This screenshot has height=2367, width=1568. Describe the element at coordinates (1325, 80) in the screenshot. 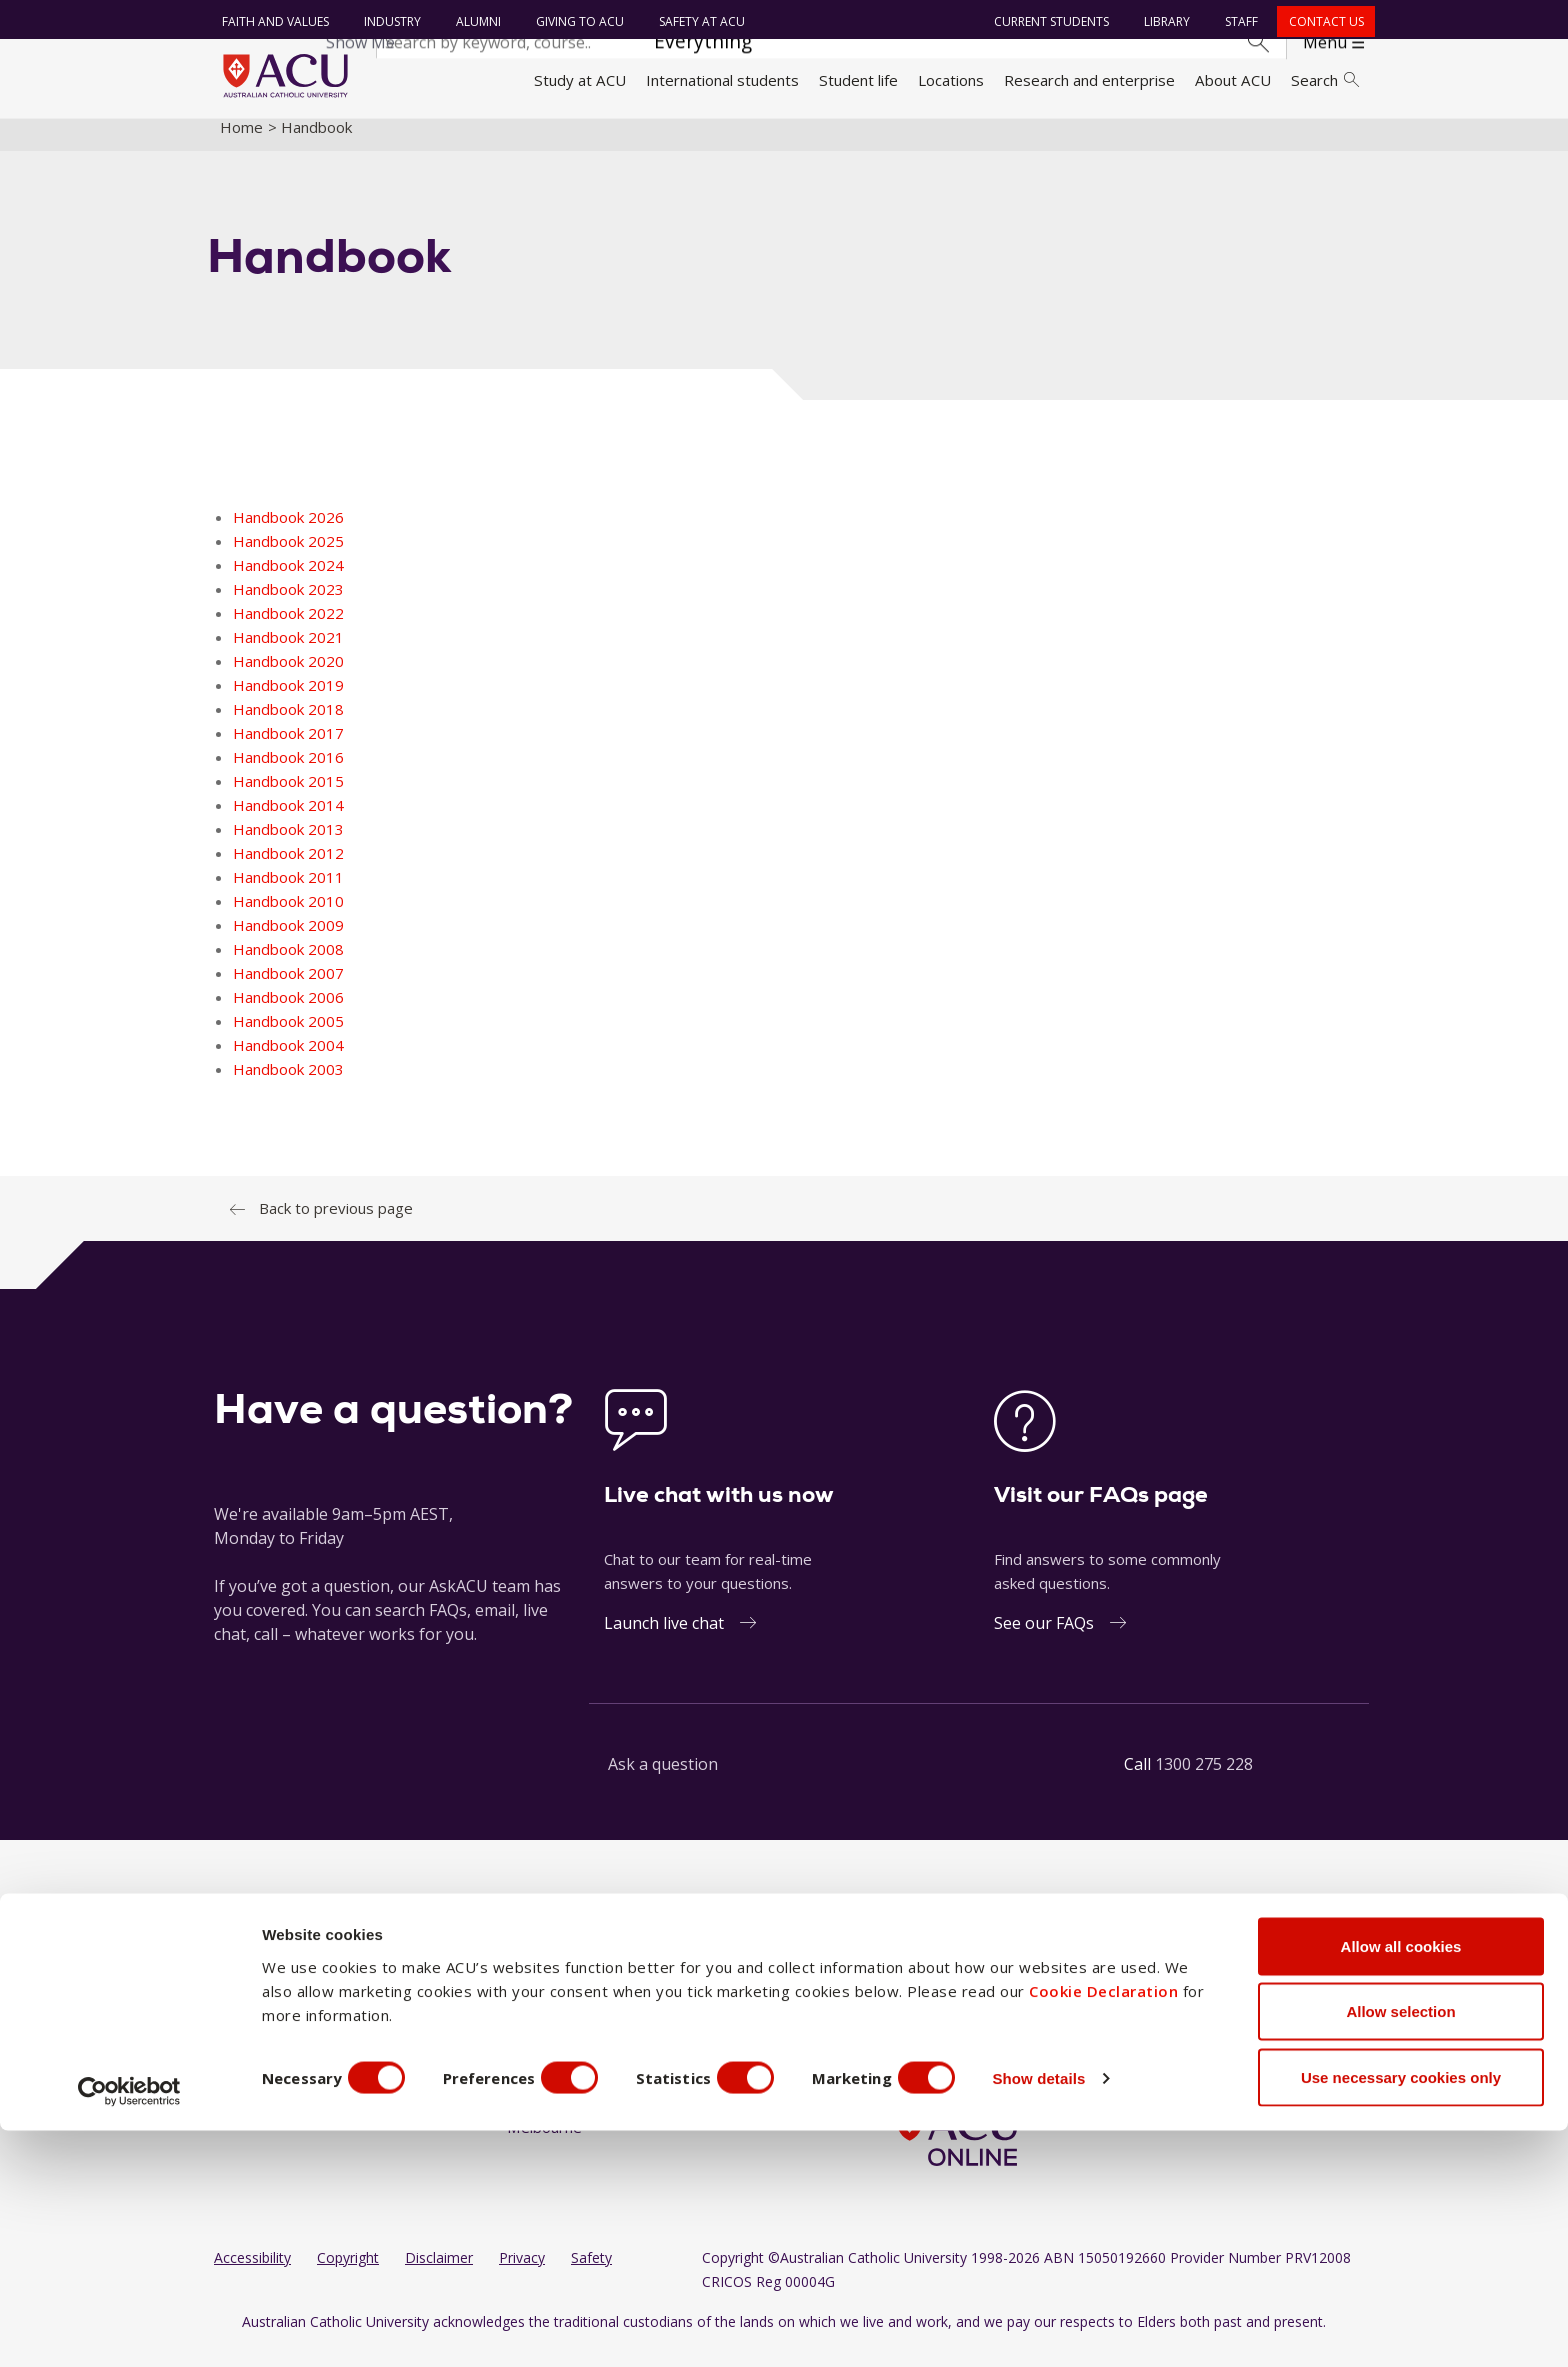

I see `Search` at that location.